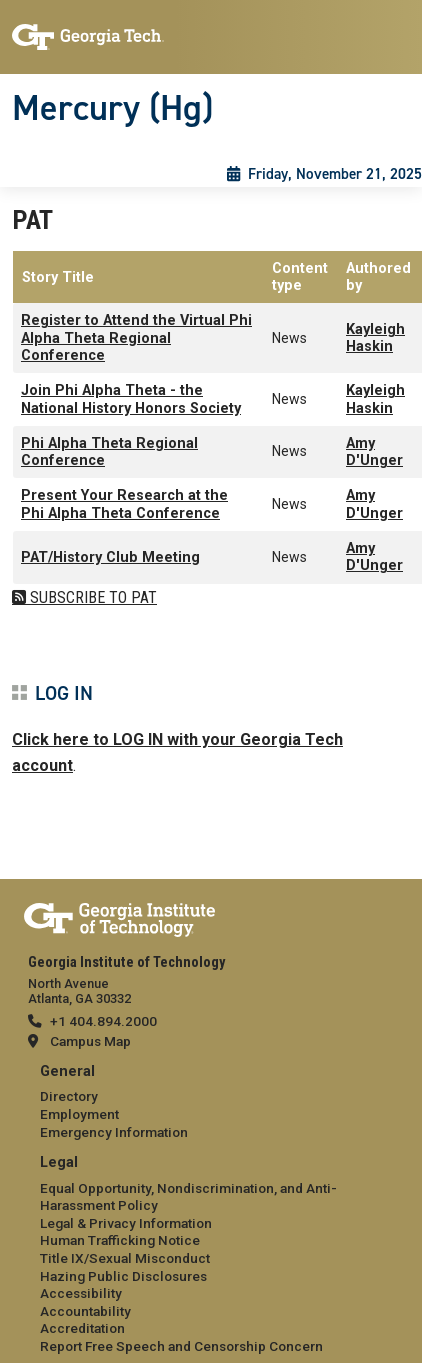 Image resolution: width=422 pixels, height=1363 pixels. What do you see at coordinates (91, 597) in the screenshot?
I see `Subscribe to PAT` at bounding box center [91, 597].